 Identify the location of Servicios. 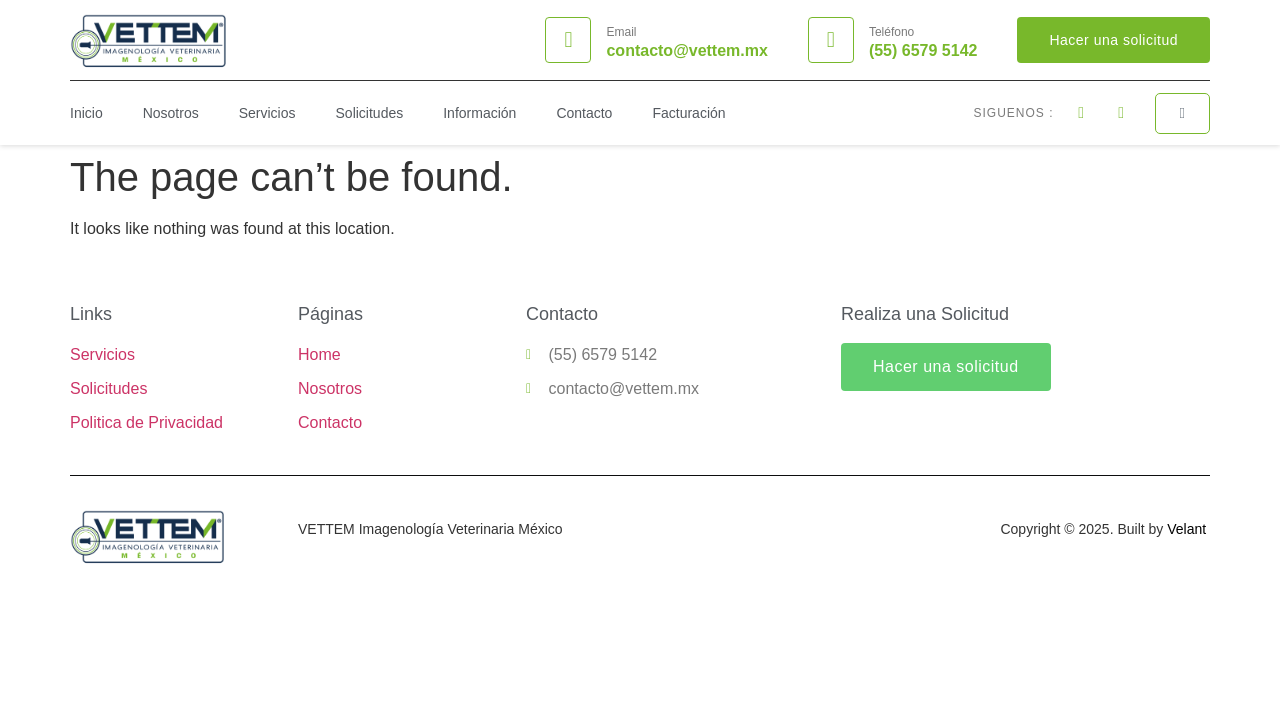
(267, 113).